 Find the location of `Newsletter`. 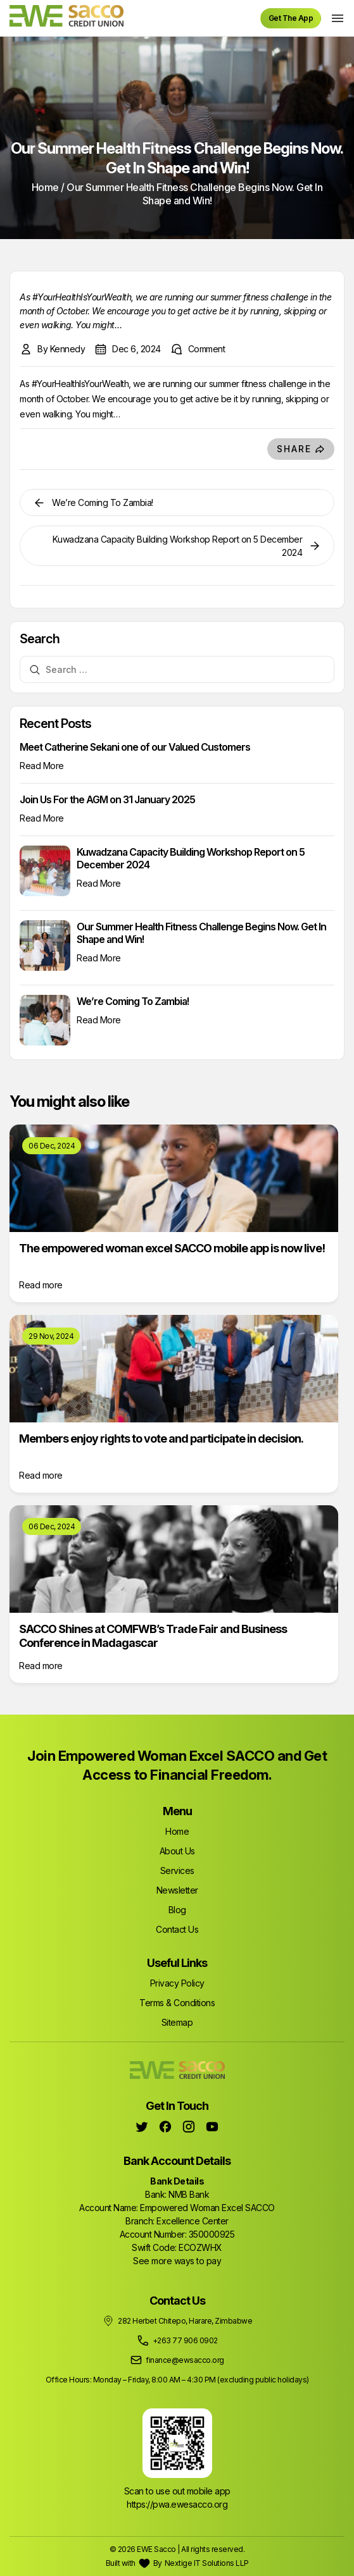

Newsletter is located at coordinates (177, 1890).